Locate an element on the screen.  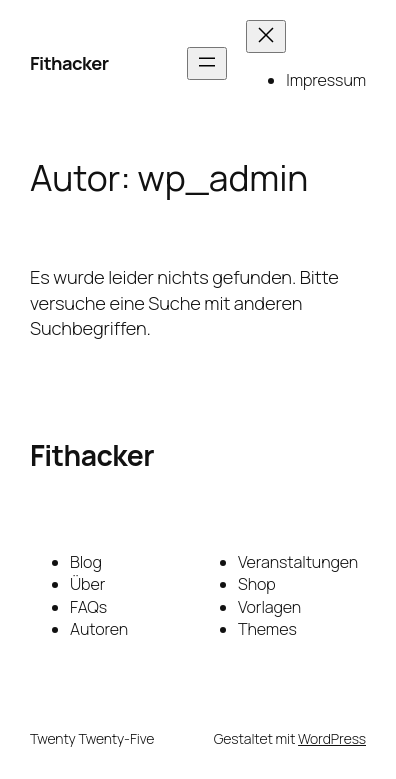
[Menü öffnen] is located at coordinates (207, 63).